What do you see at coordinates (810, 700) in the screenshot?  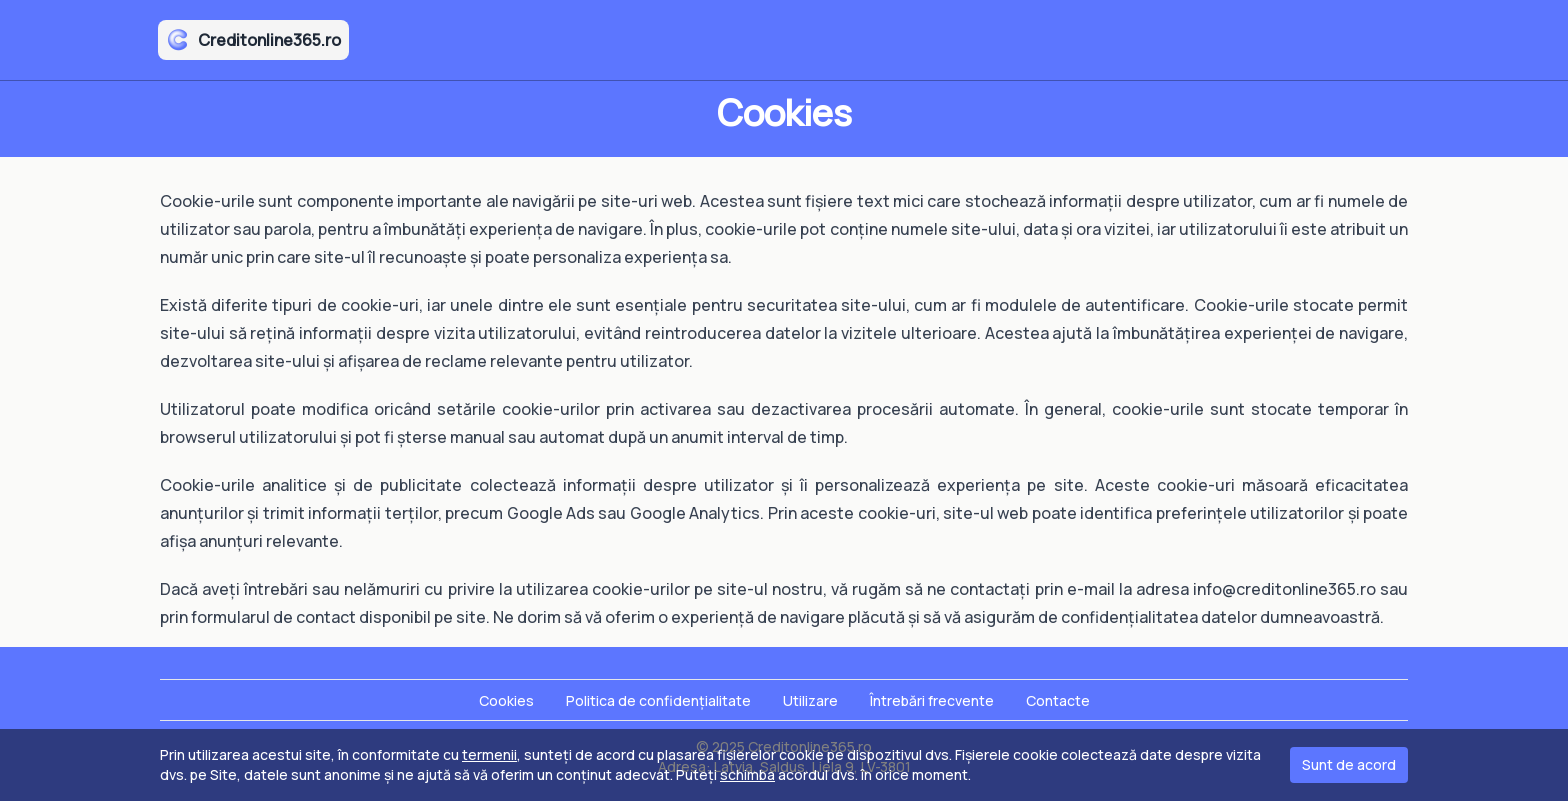 I see `Utilizare` at bounding box center [810, 700].